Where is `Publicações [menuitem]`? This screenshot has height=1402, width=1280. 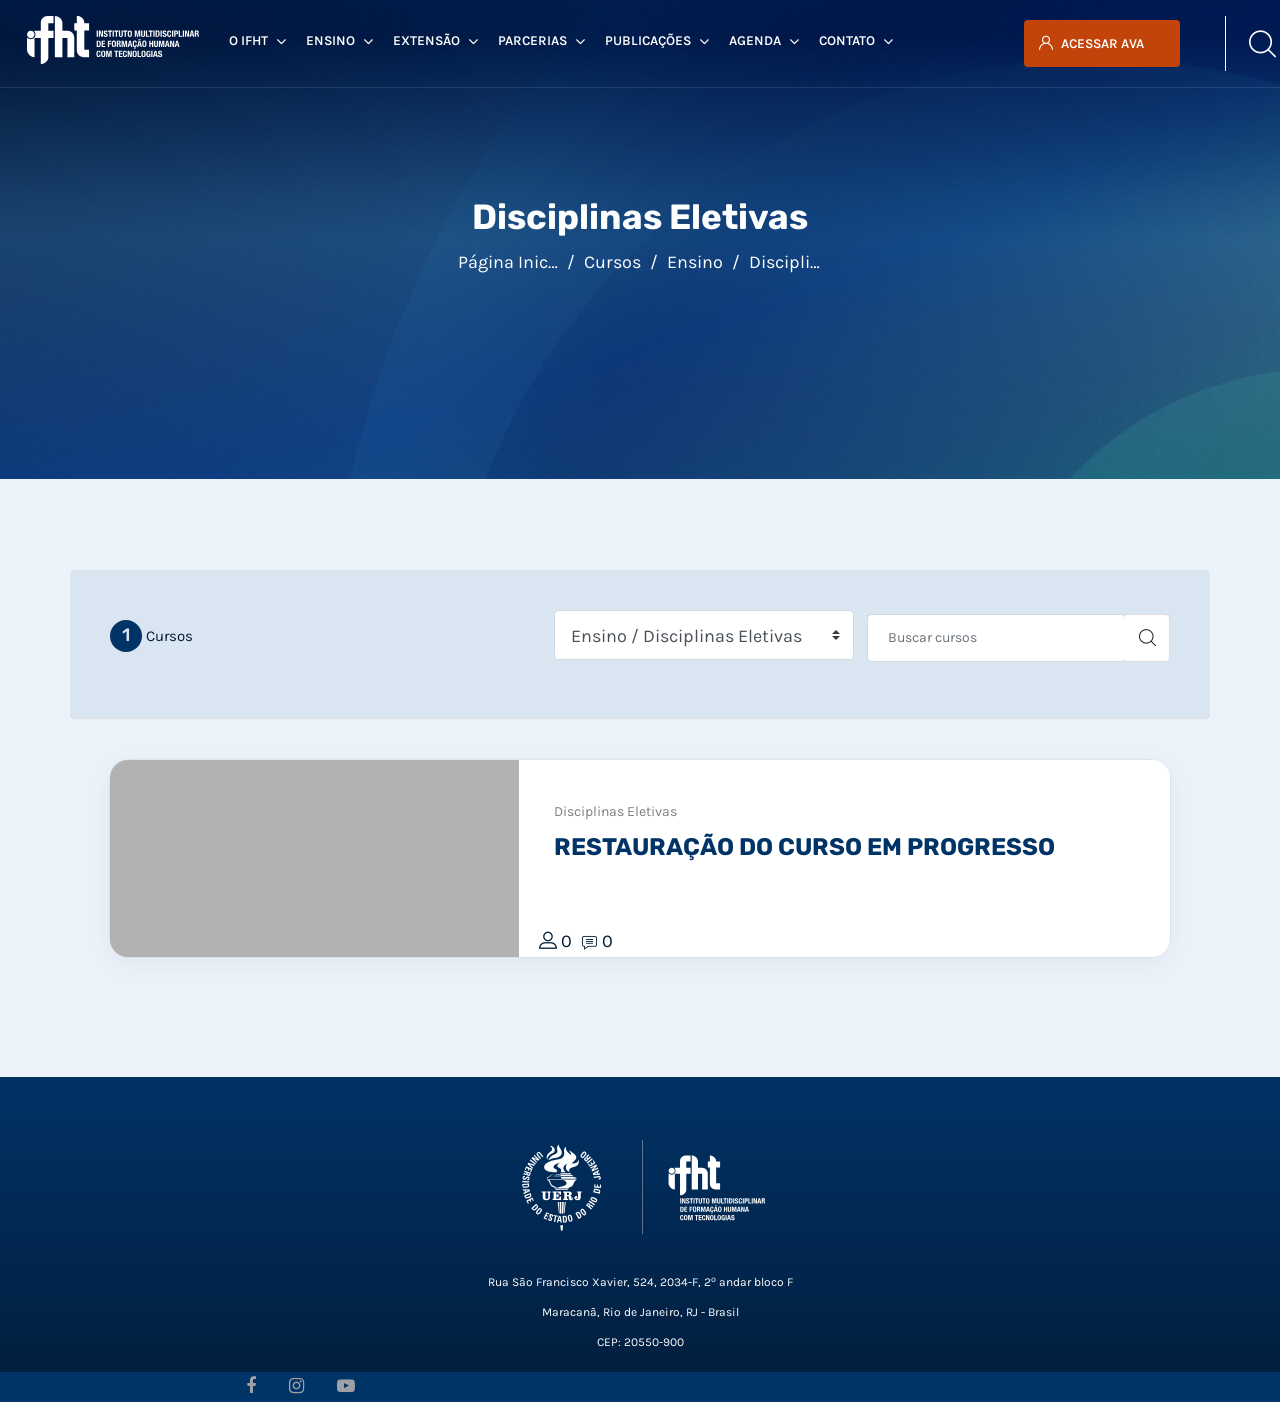 Publicações [menuitem] is located at coordinates (657, 41).